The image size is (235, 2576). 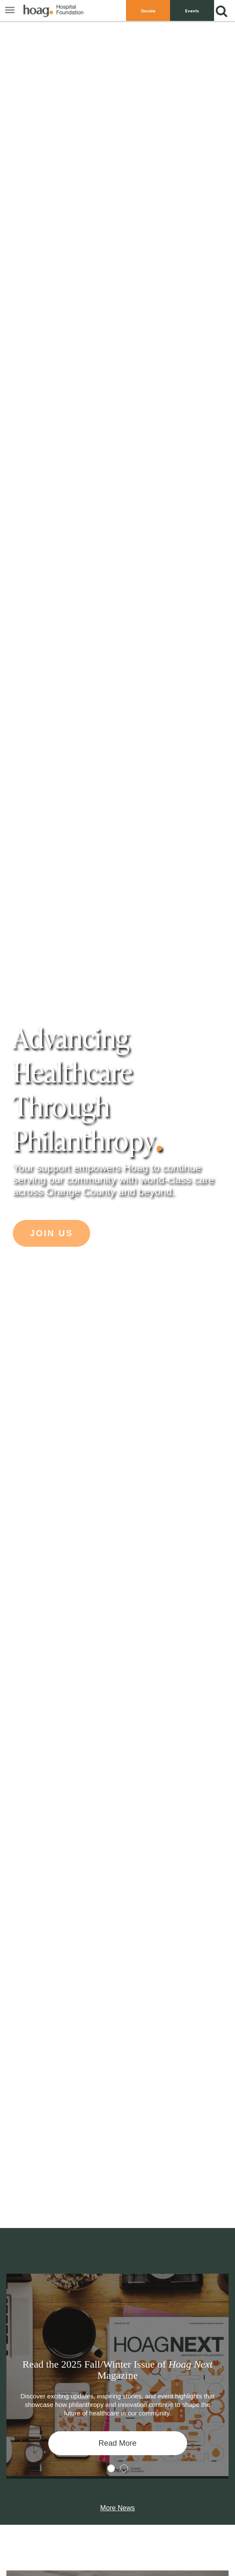 I want to click on Events, so click(x=192, y=11).